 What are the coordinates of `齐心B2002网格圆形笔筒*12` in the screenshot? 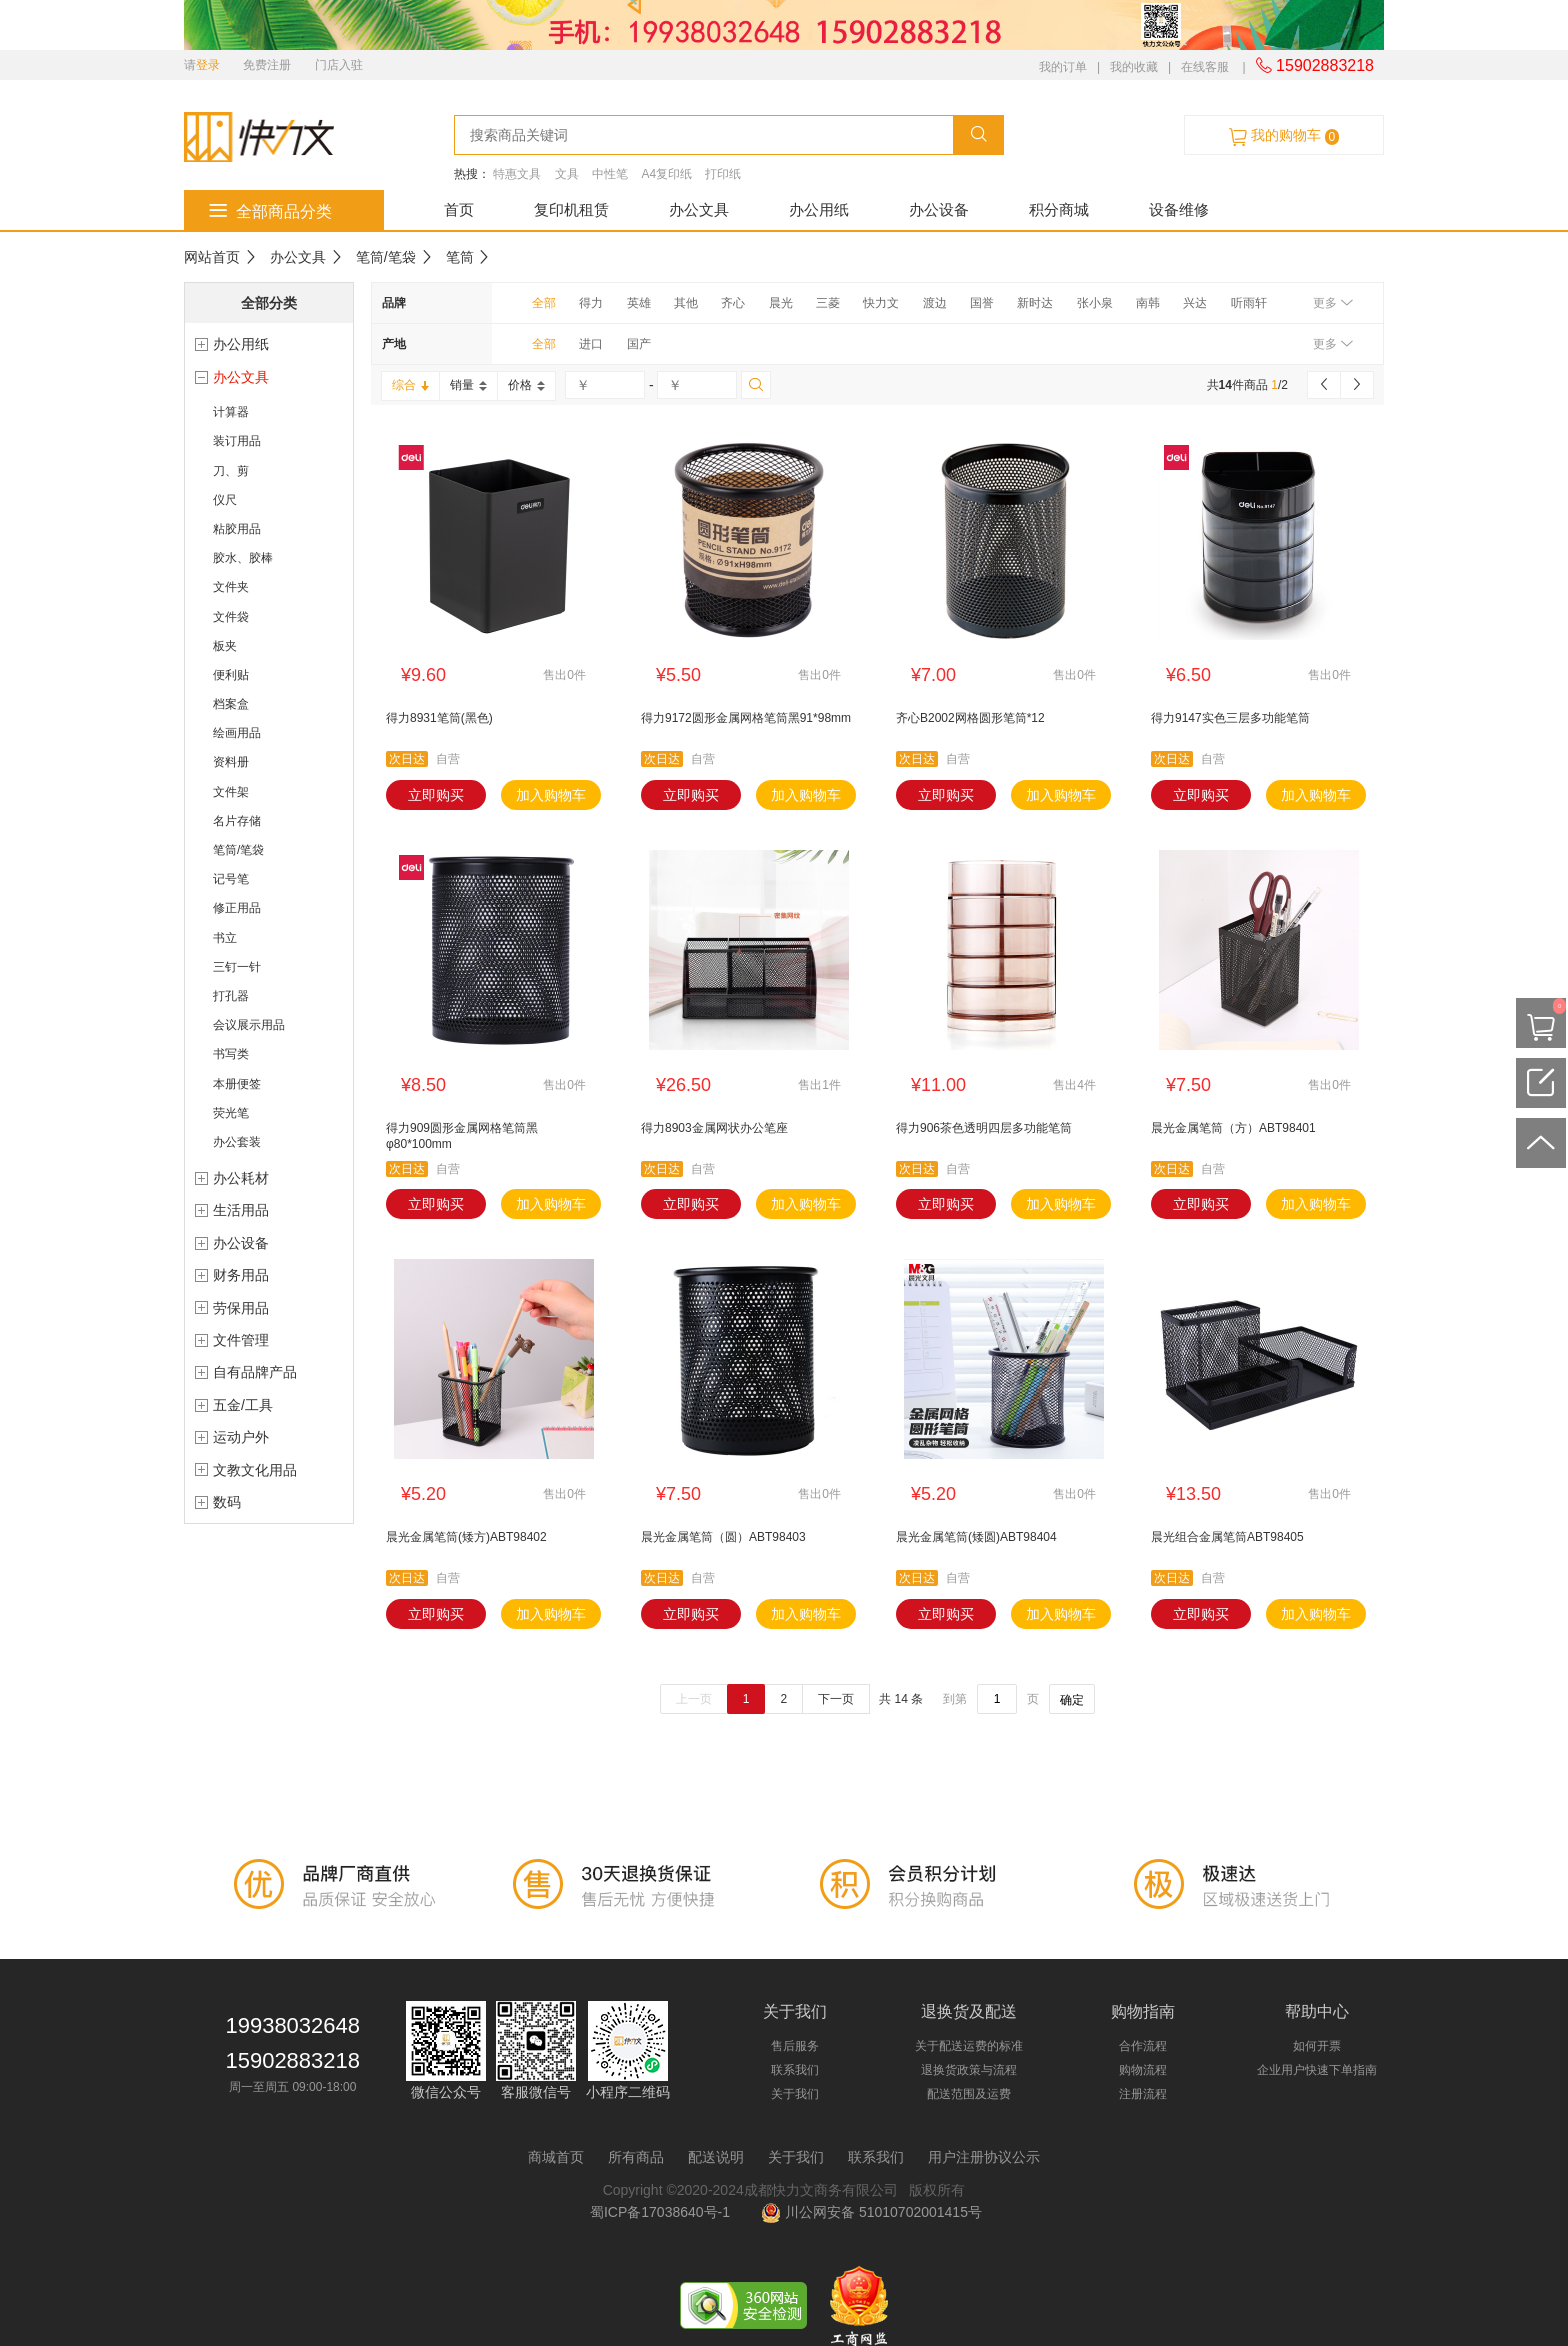 It's located at (970, 718).